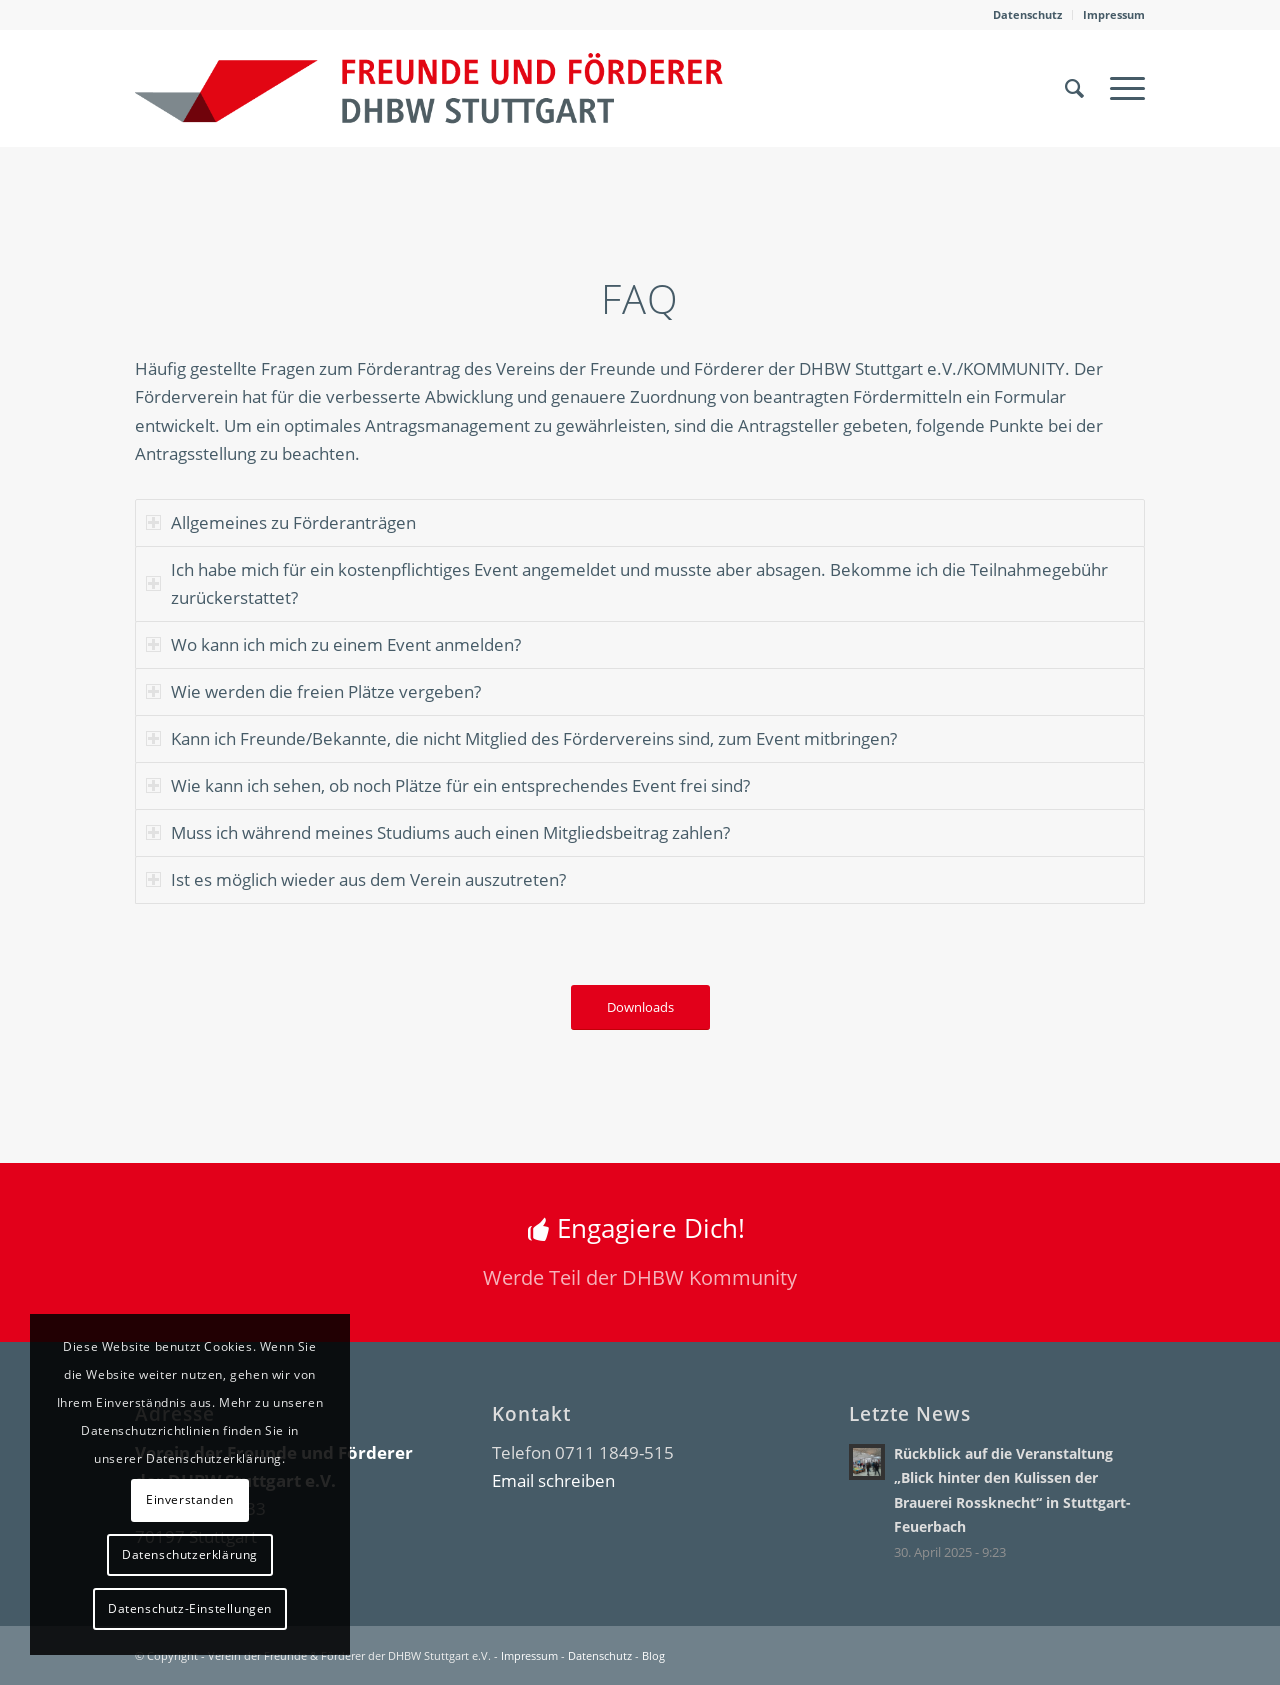 The height and width of the screenshot is (1685, 1280). I want to click on [Menü], so click(1121, 88).